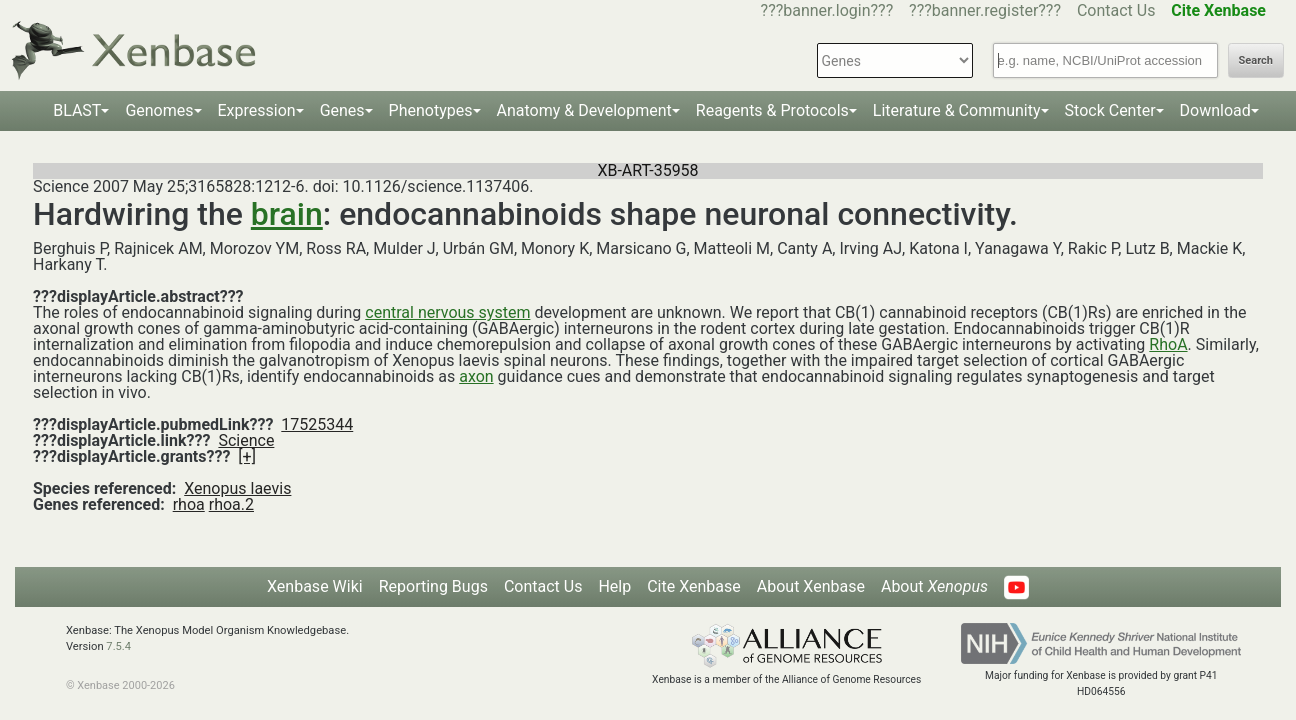 The height and width of the screenshot is (720, 1296). I want to click on RhoA, so click(1168, 344).